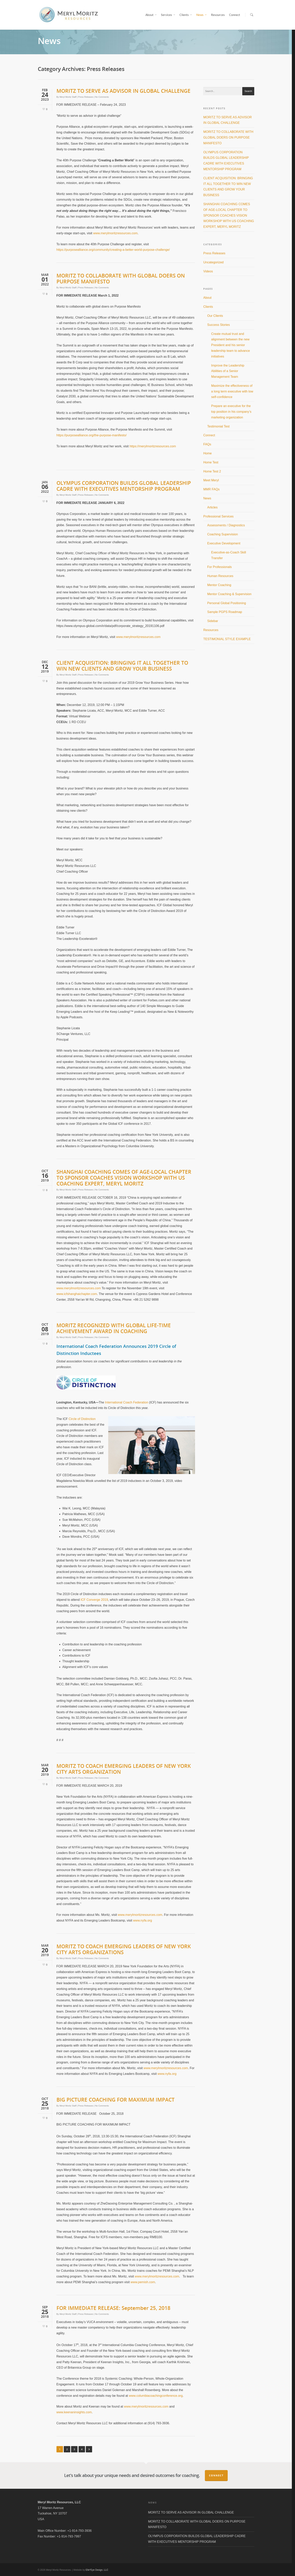 This screenshot has width=295, height=2576. Describe the element at coordinates (219, 567) in the screenshot. I see `For Professionals` at that location.